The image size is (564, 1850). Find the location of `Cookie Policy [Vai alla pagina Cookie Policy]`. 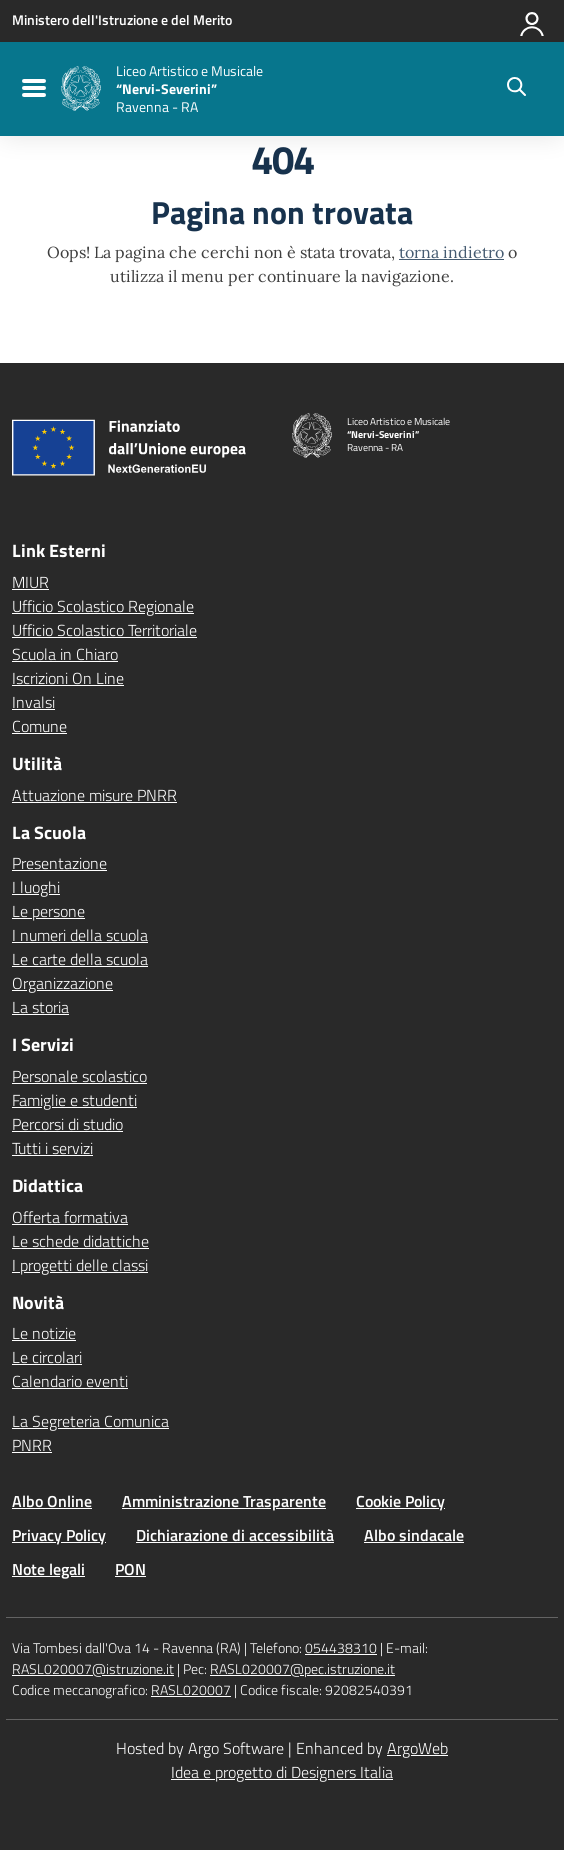

Cookie Policy [Vai alla pagina Cookie Policy] is located at coordinates (400, 1501).